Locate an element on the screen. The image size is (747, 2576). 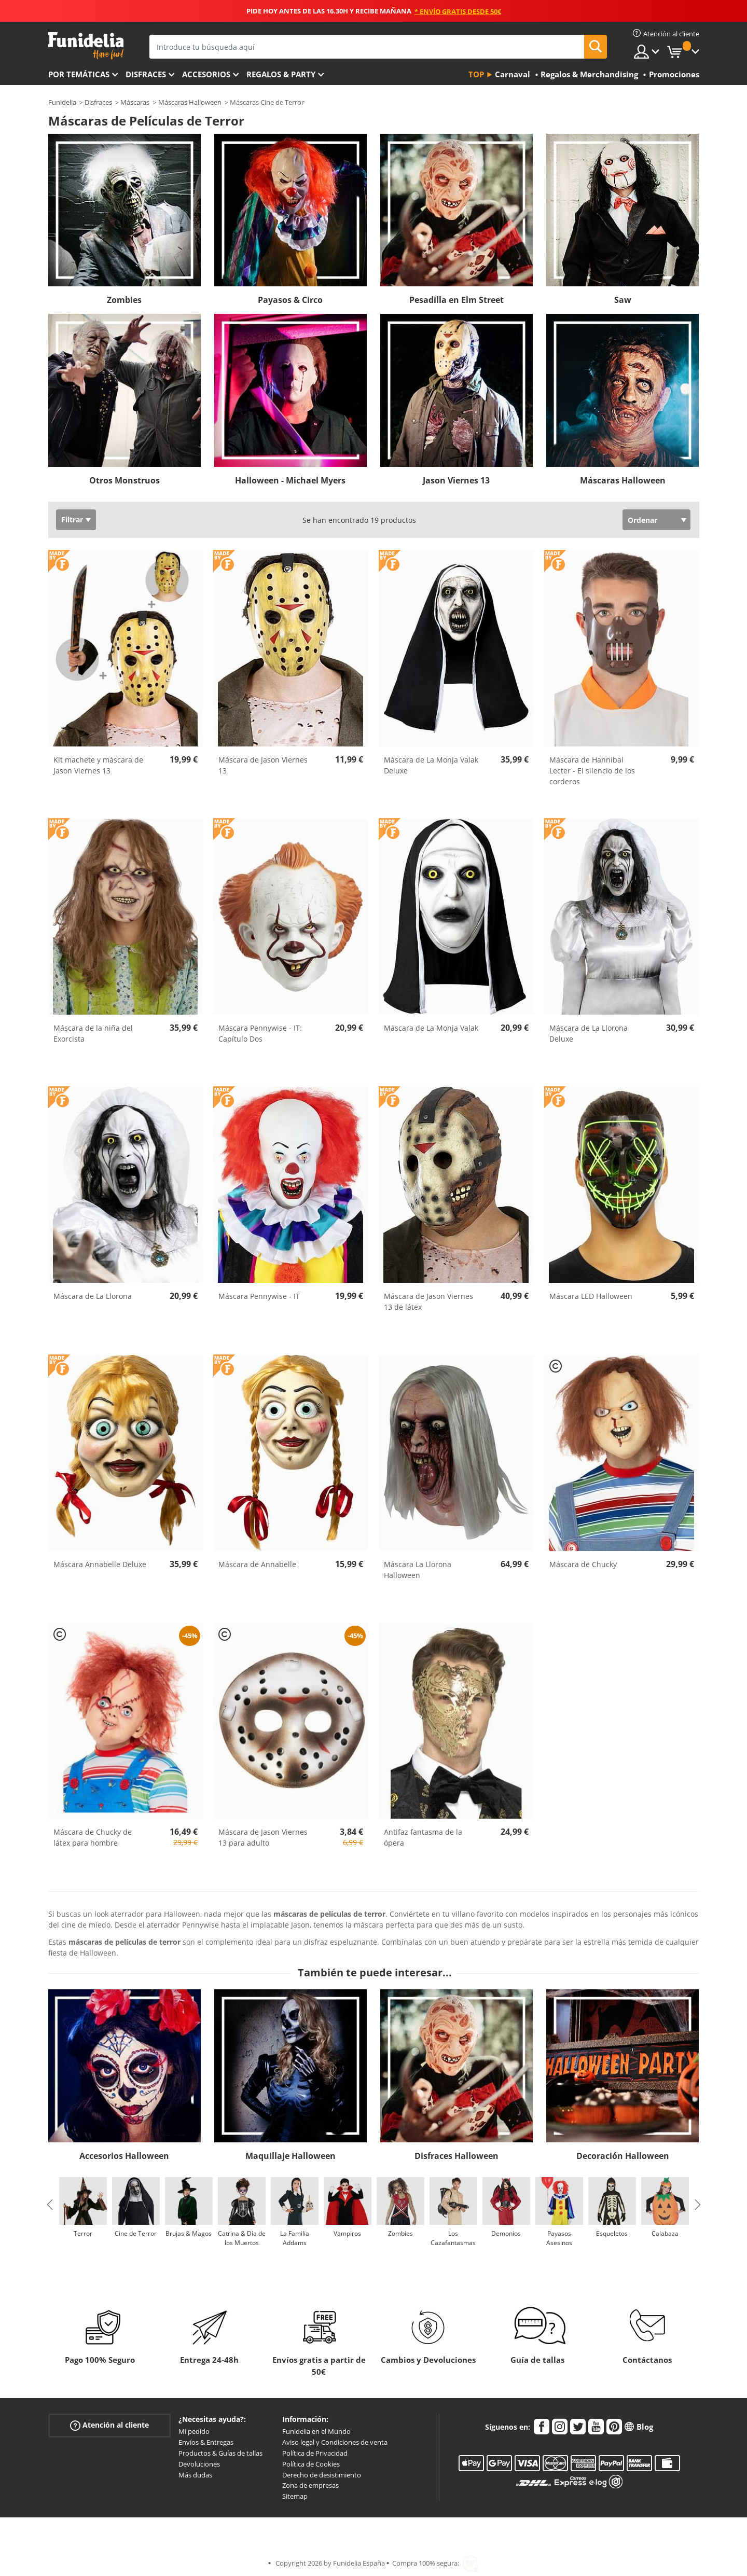
Disfraces Halloween is located at coordinates (456, 2156).